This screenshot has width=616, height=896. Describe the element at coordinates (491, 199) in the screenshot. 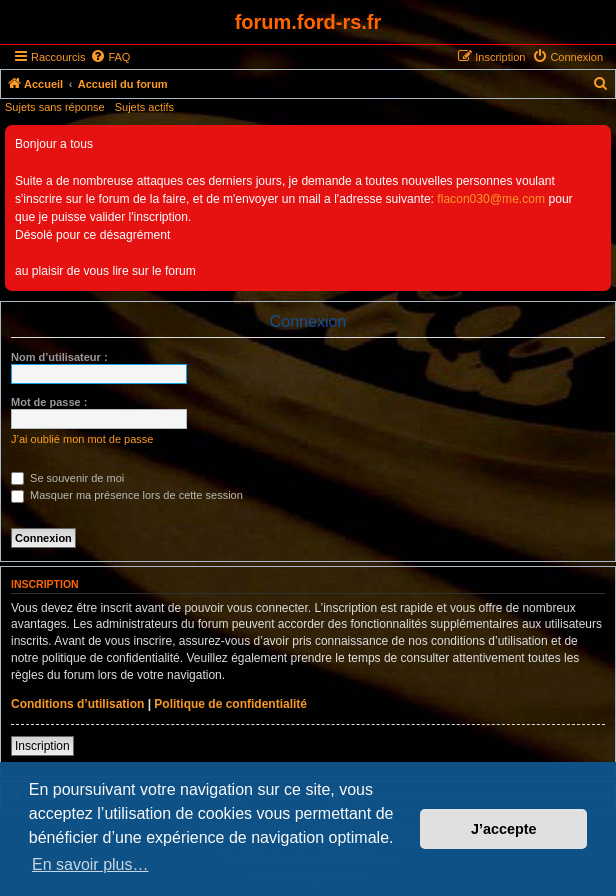

I see `flacon030@me.com` at that location.